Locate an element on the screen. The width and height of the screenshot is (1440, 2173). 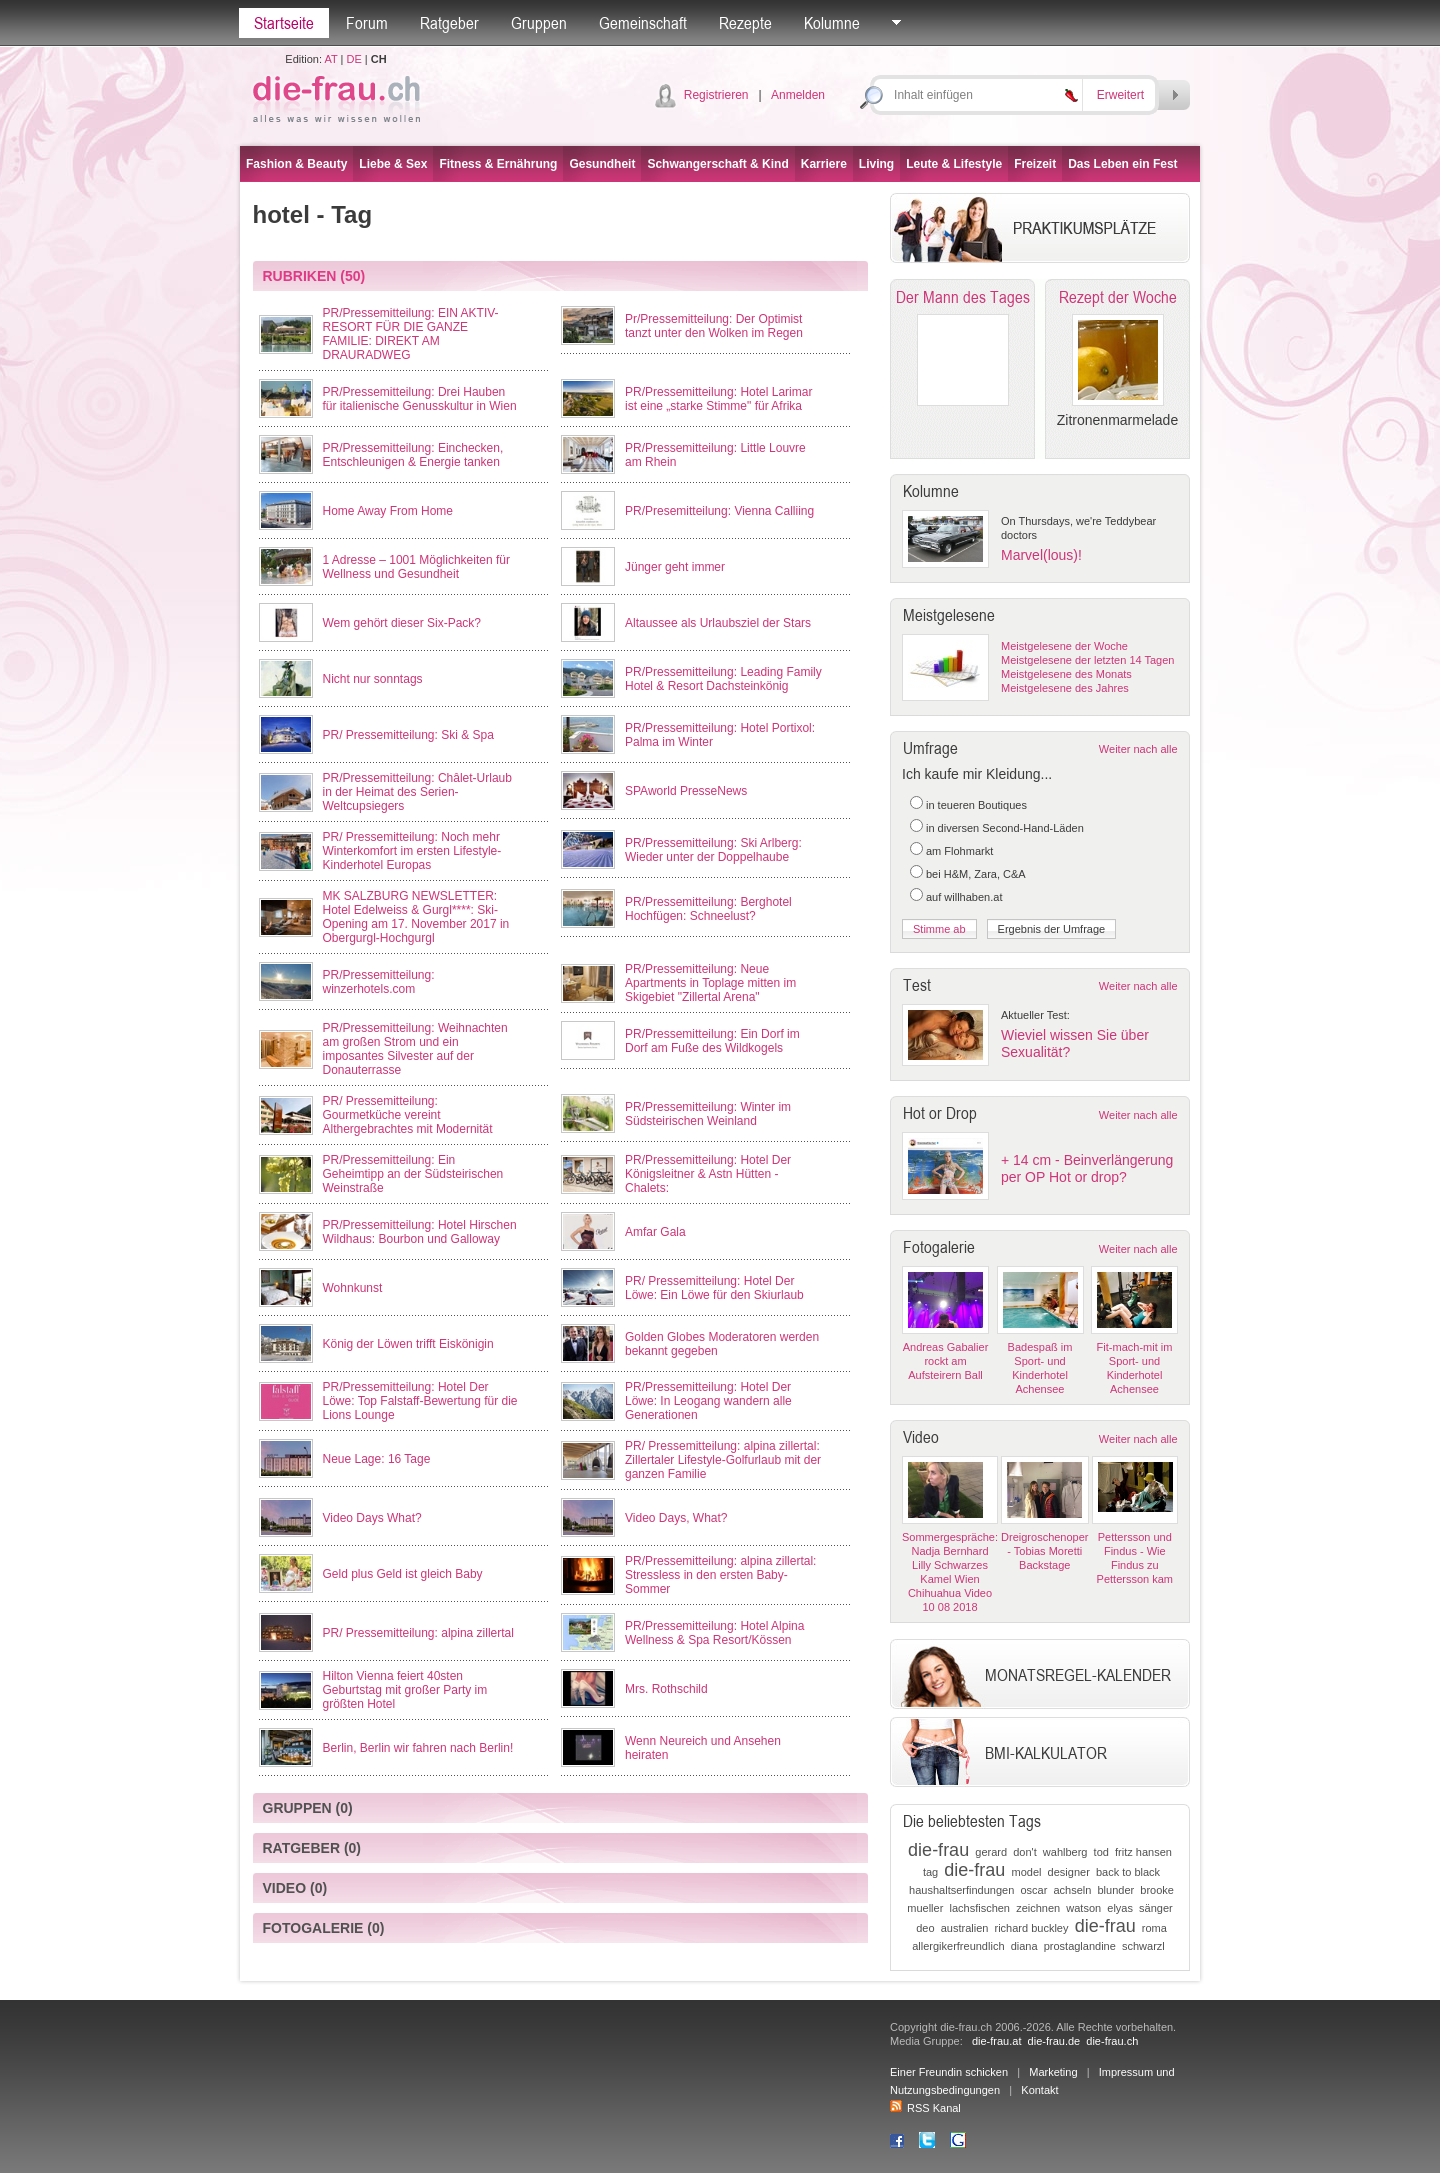
bei H&M, Zara, C&A is located at coordinates (976, 874).